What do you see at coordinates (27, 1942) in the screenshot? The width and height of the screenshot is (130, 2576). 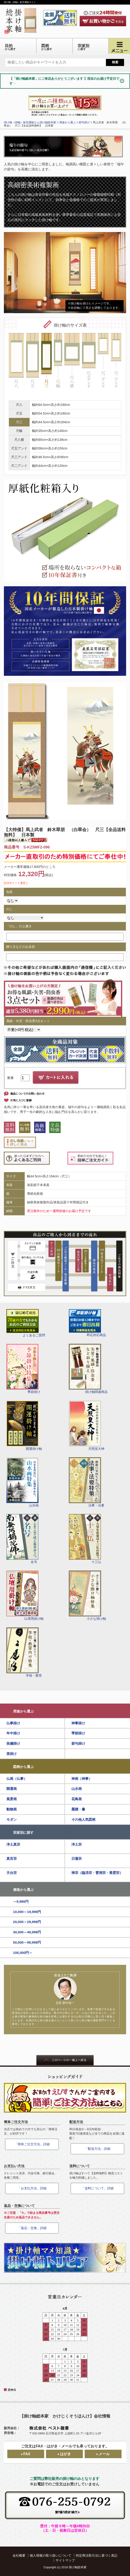 I see `50,000～99,999円` at bounding box center [27, 1942].